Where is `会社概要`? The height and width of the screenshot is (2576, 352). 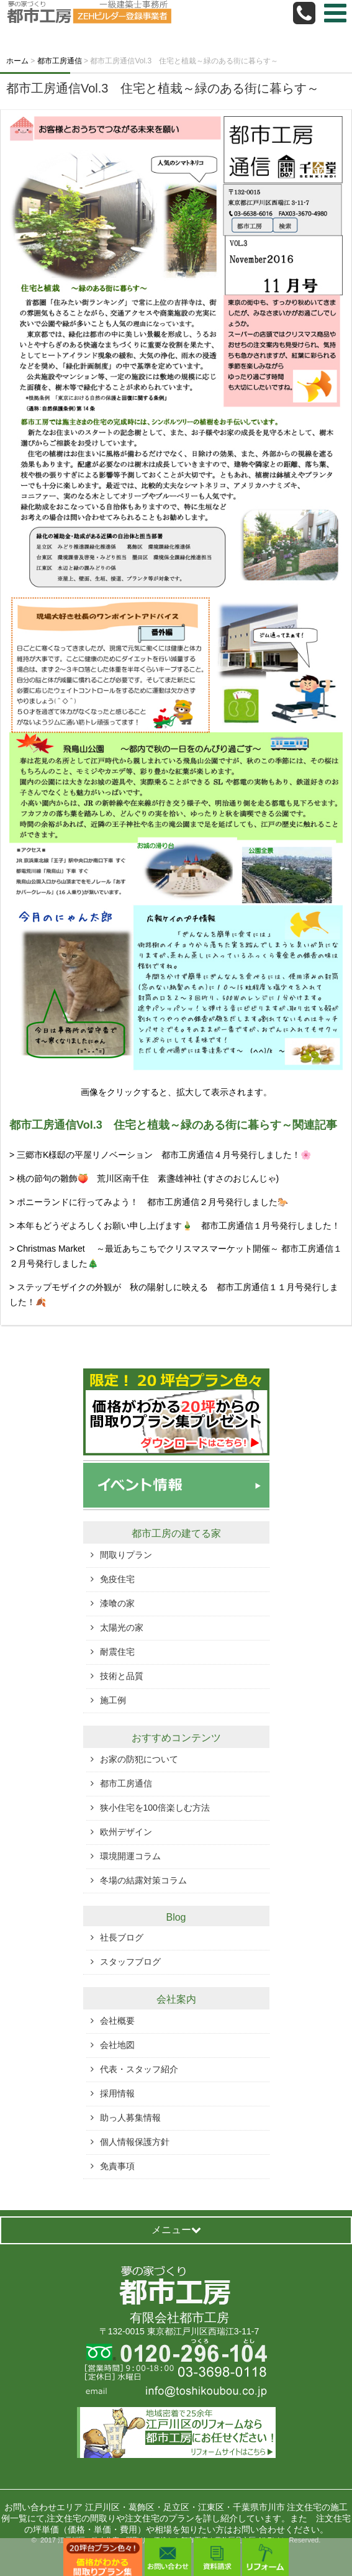
会社概要 is located at coordinates (117, 2021).